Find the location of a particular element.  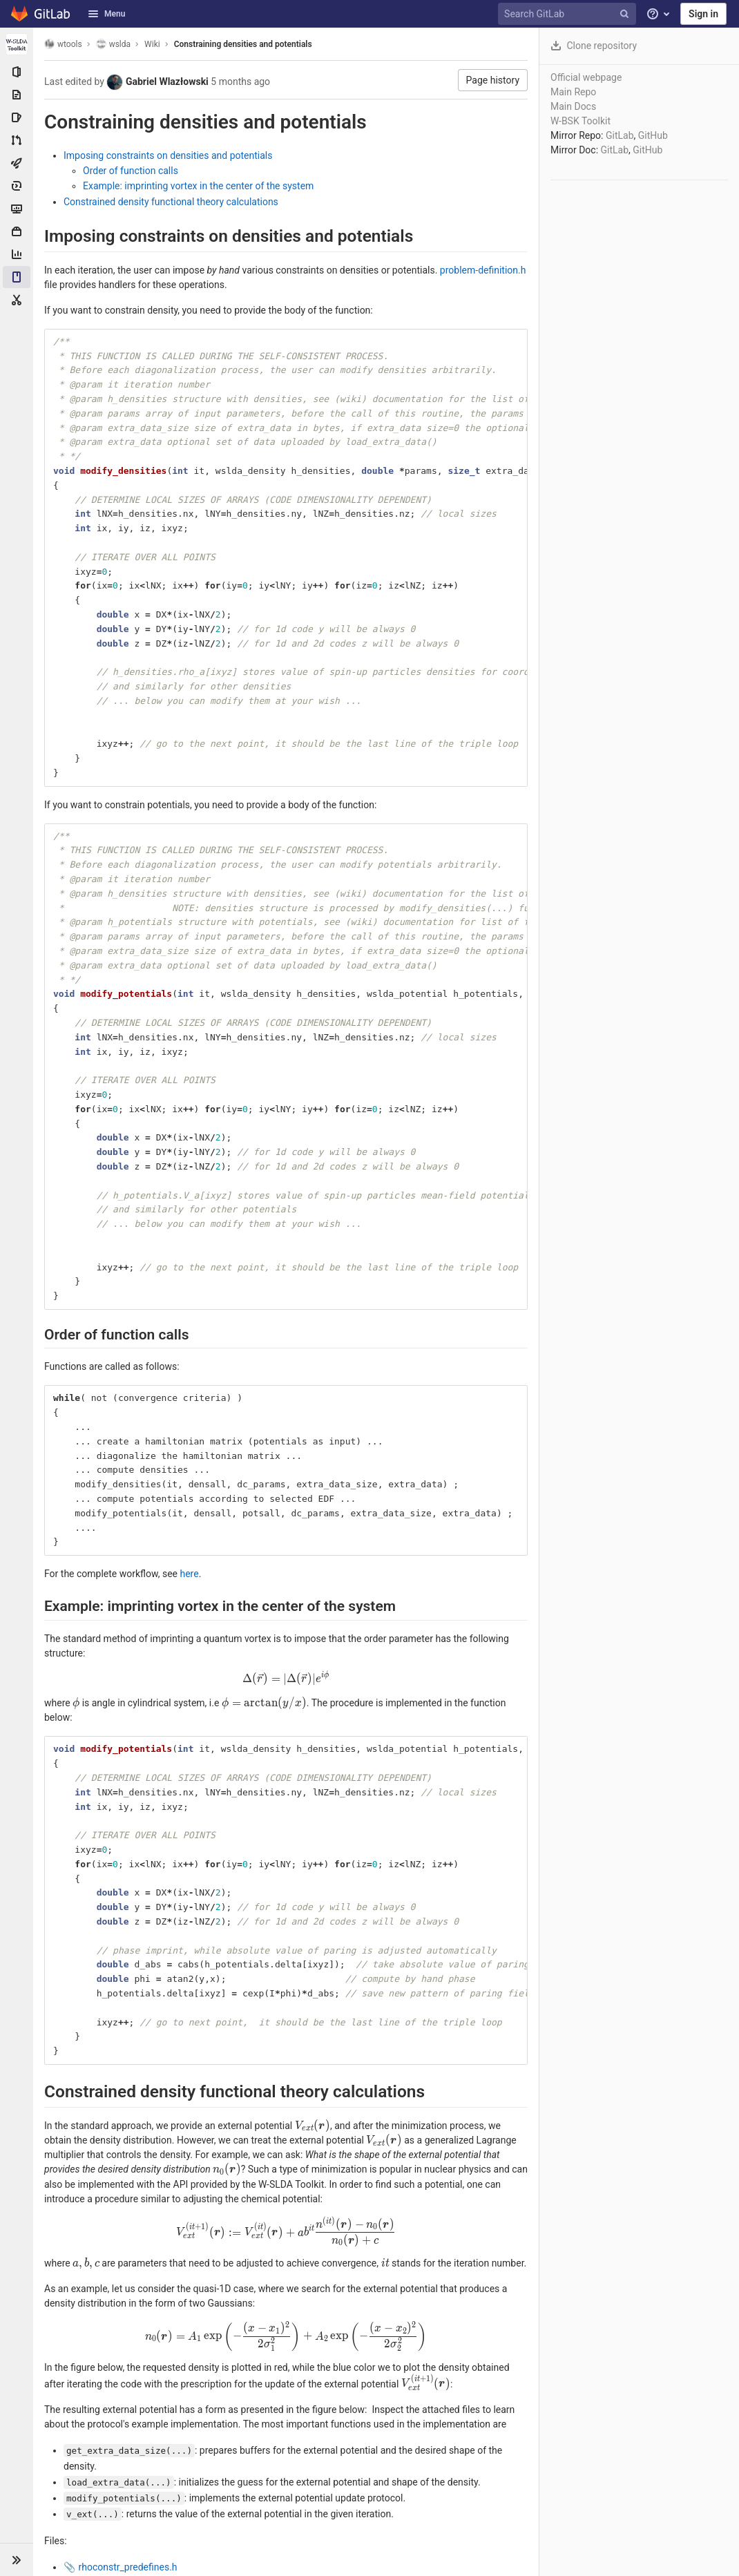

input.txt is located at coordinates (95, 2502).